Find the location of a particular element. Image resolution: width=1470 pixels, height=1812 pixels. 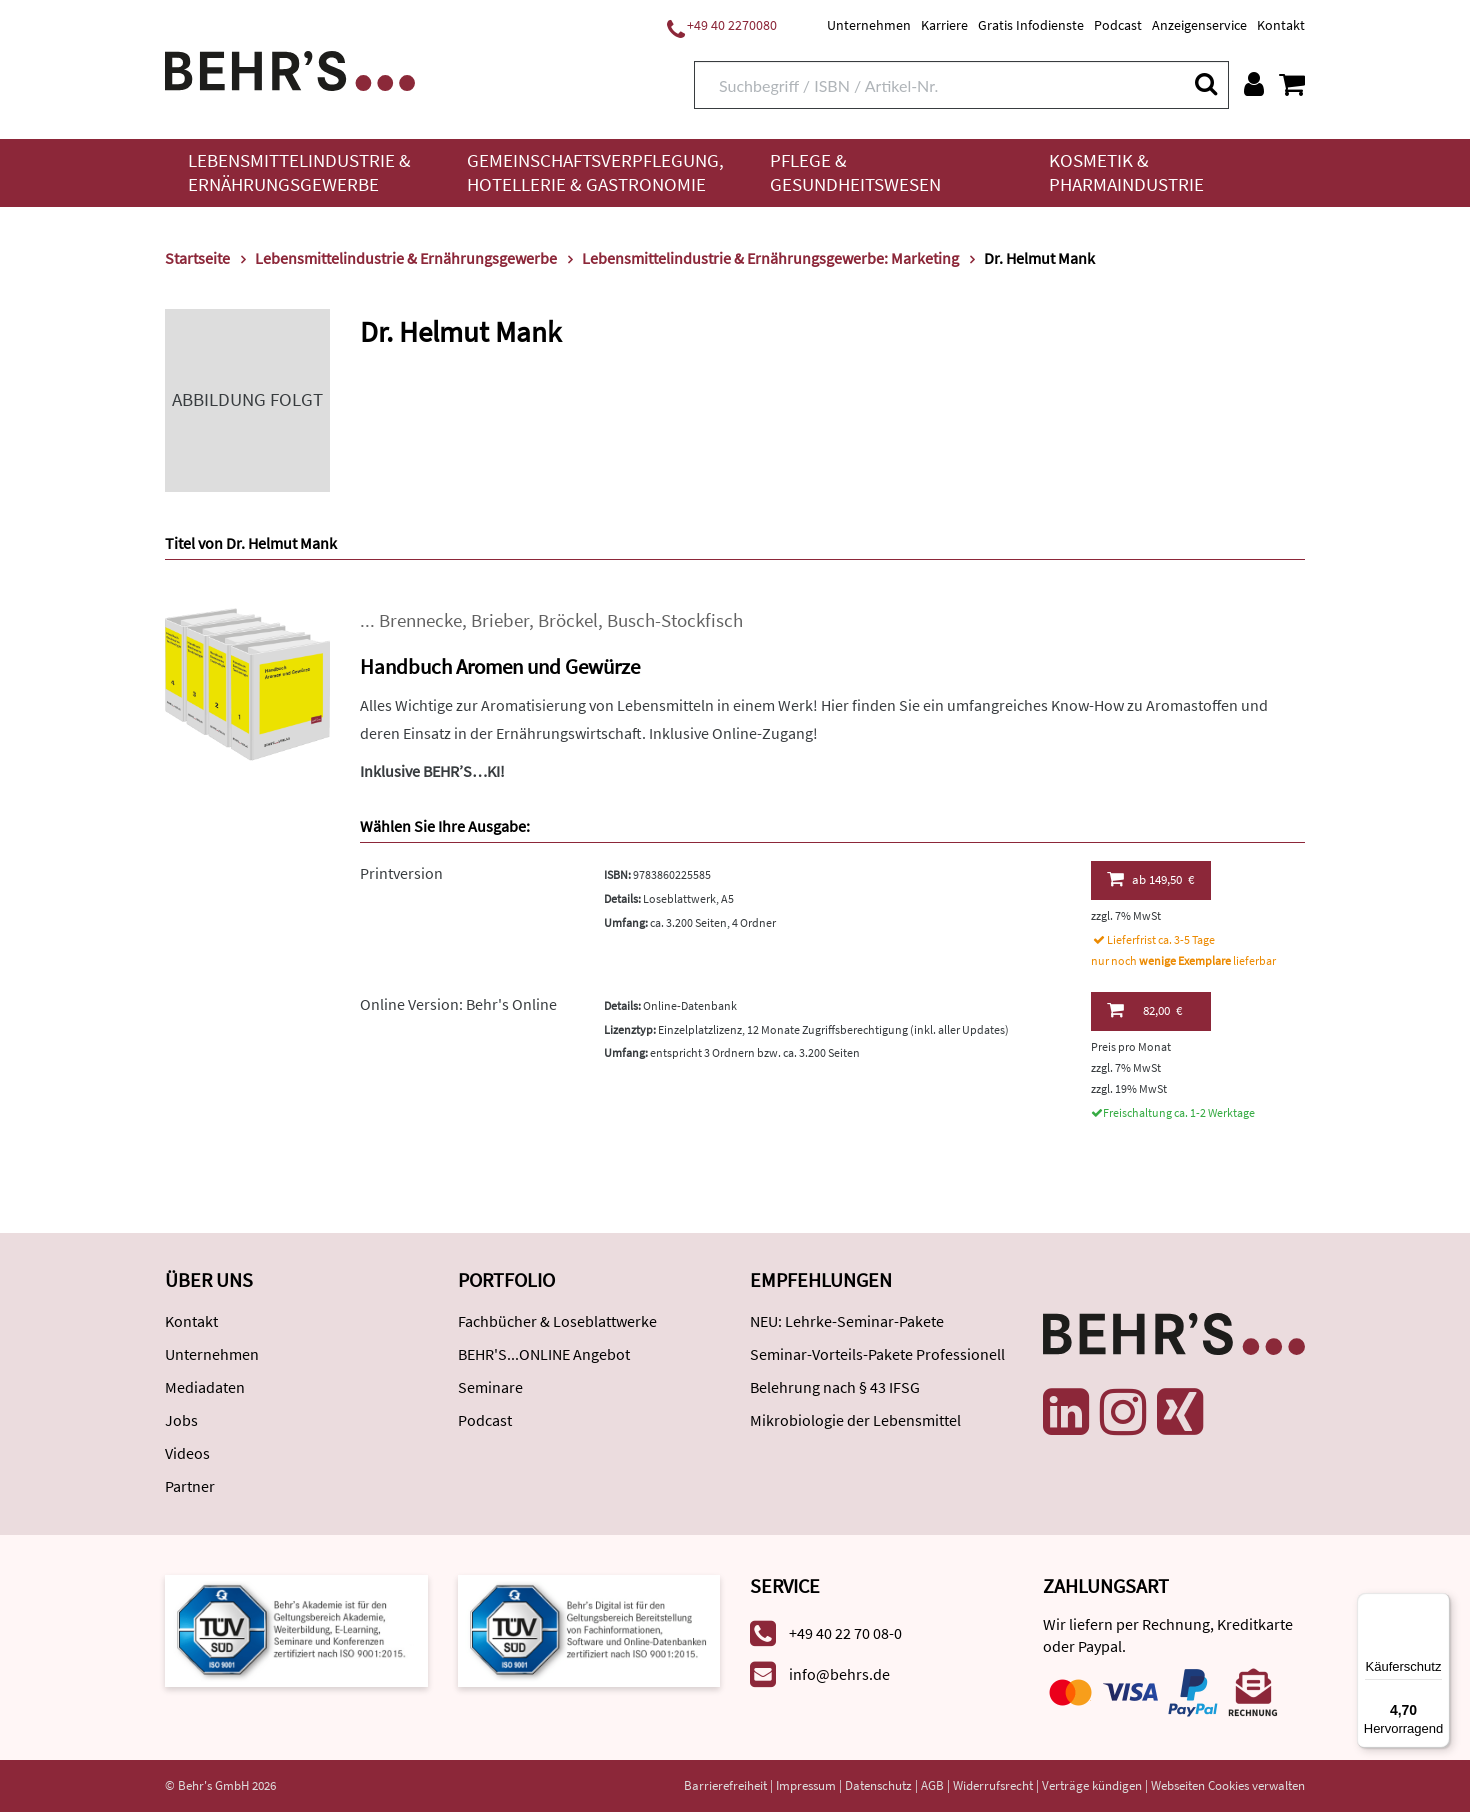

Videos is located at coordinates (187, 1453).